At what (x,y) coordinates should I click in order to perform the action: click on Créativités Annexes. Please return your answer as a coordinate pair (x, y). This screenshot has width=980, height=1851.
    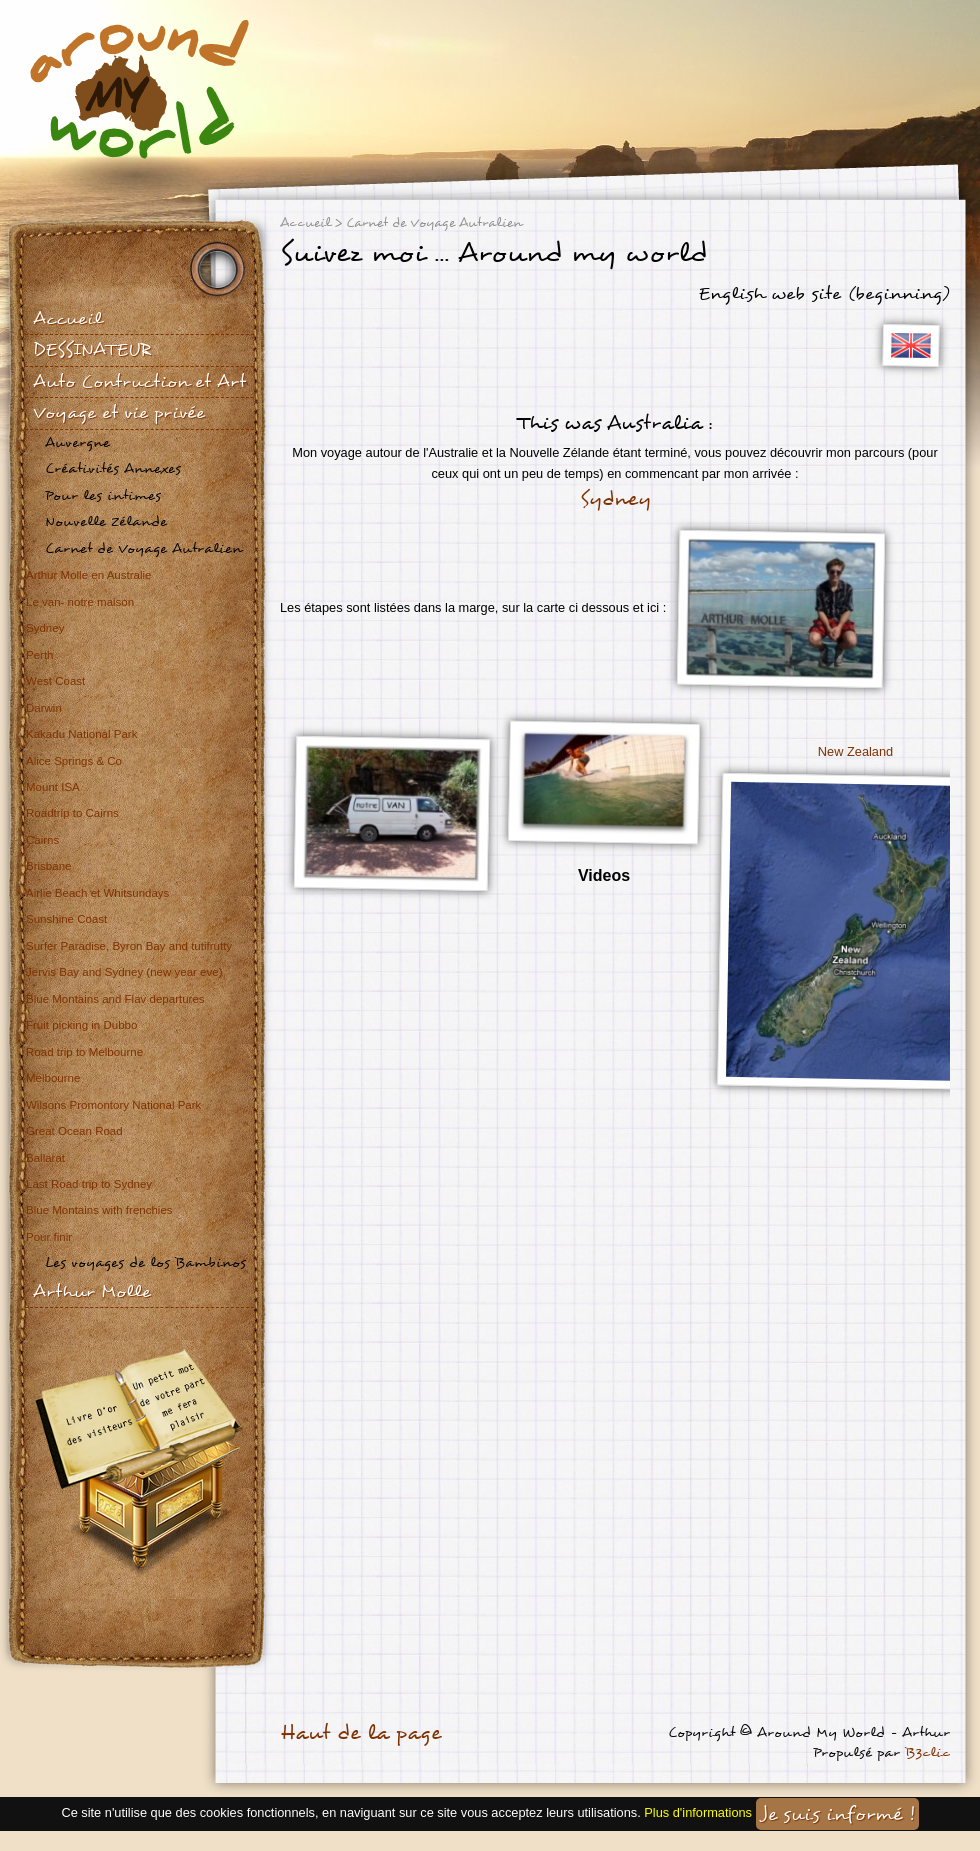
    Looking at the image, I should click on (113, 468).